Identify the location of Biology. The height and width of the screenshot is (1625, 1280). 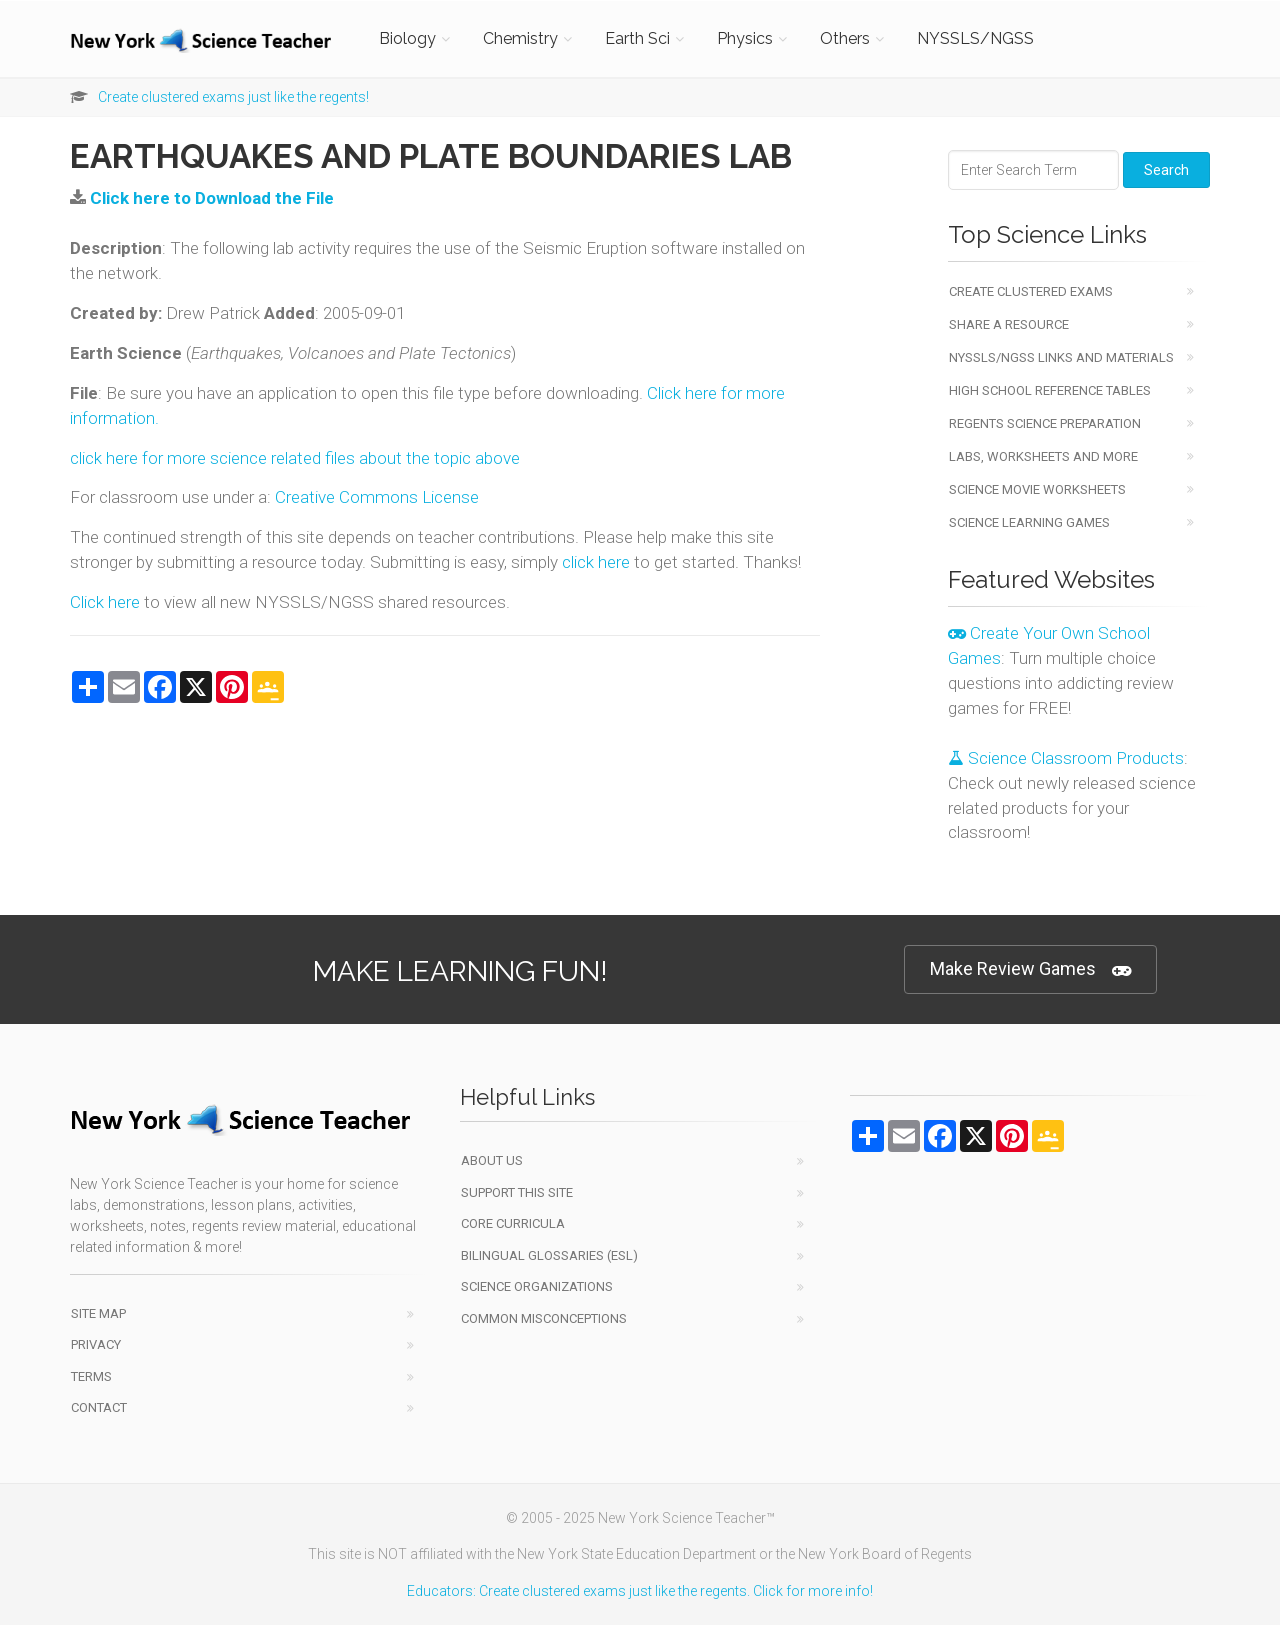
(407, 38).